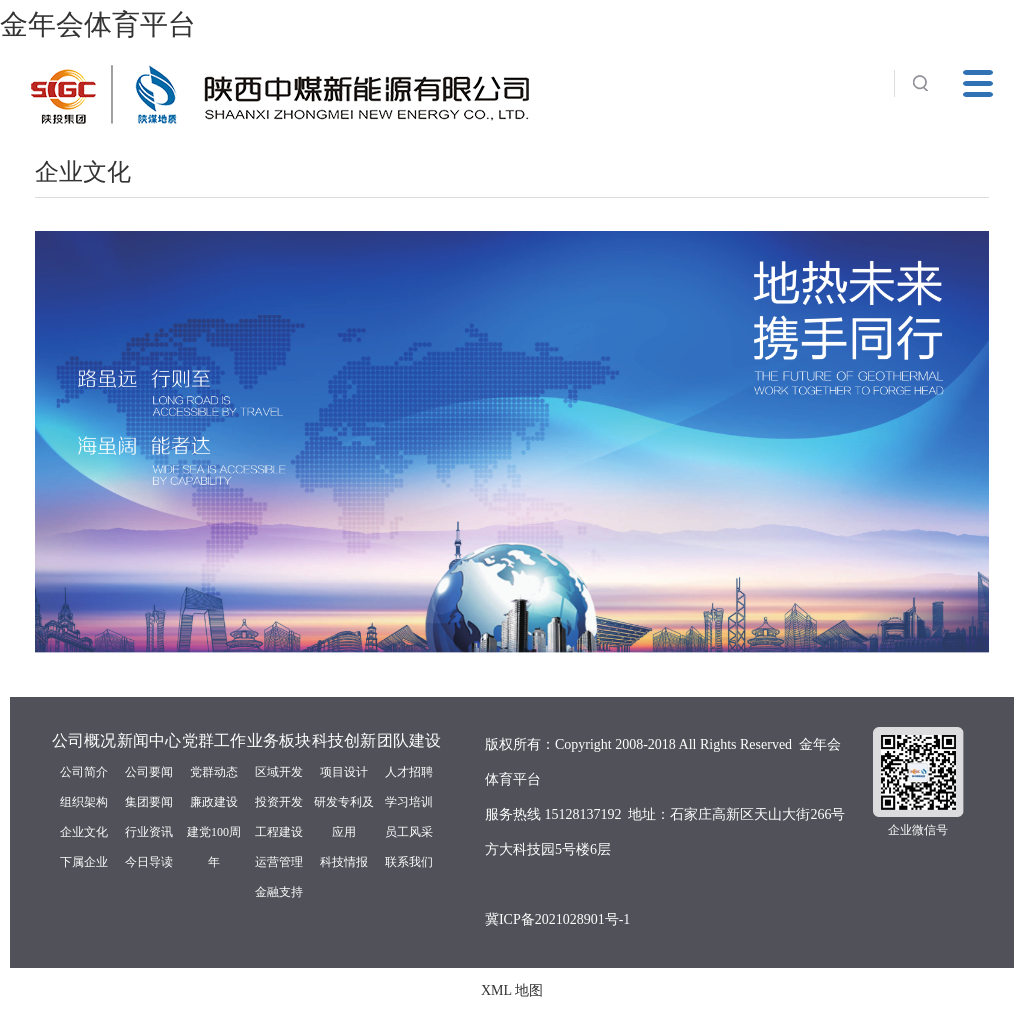 The height and width of the screenshot is (1013, 1024). Describe the element at coordinates (409, 862) in the screenshot. I see `联系我们` at that location.